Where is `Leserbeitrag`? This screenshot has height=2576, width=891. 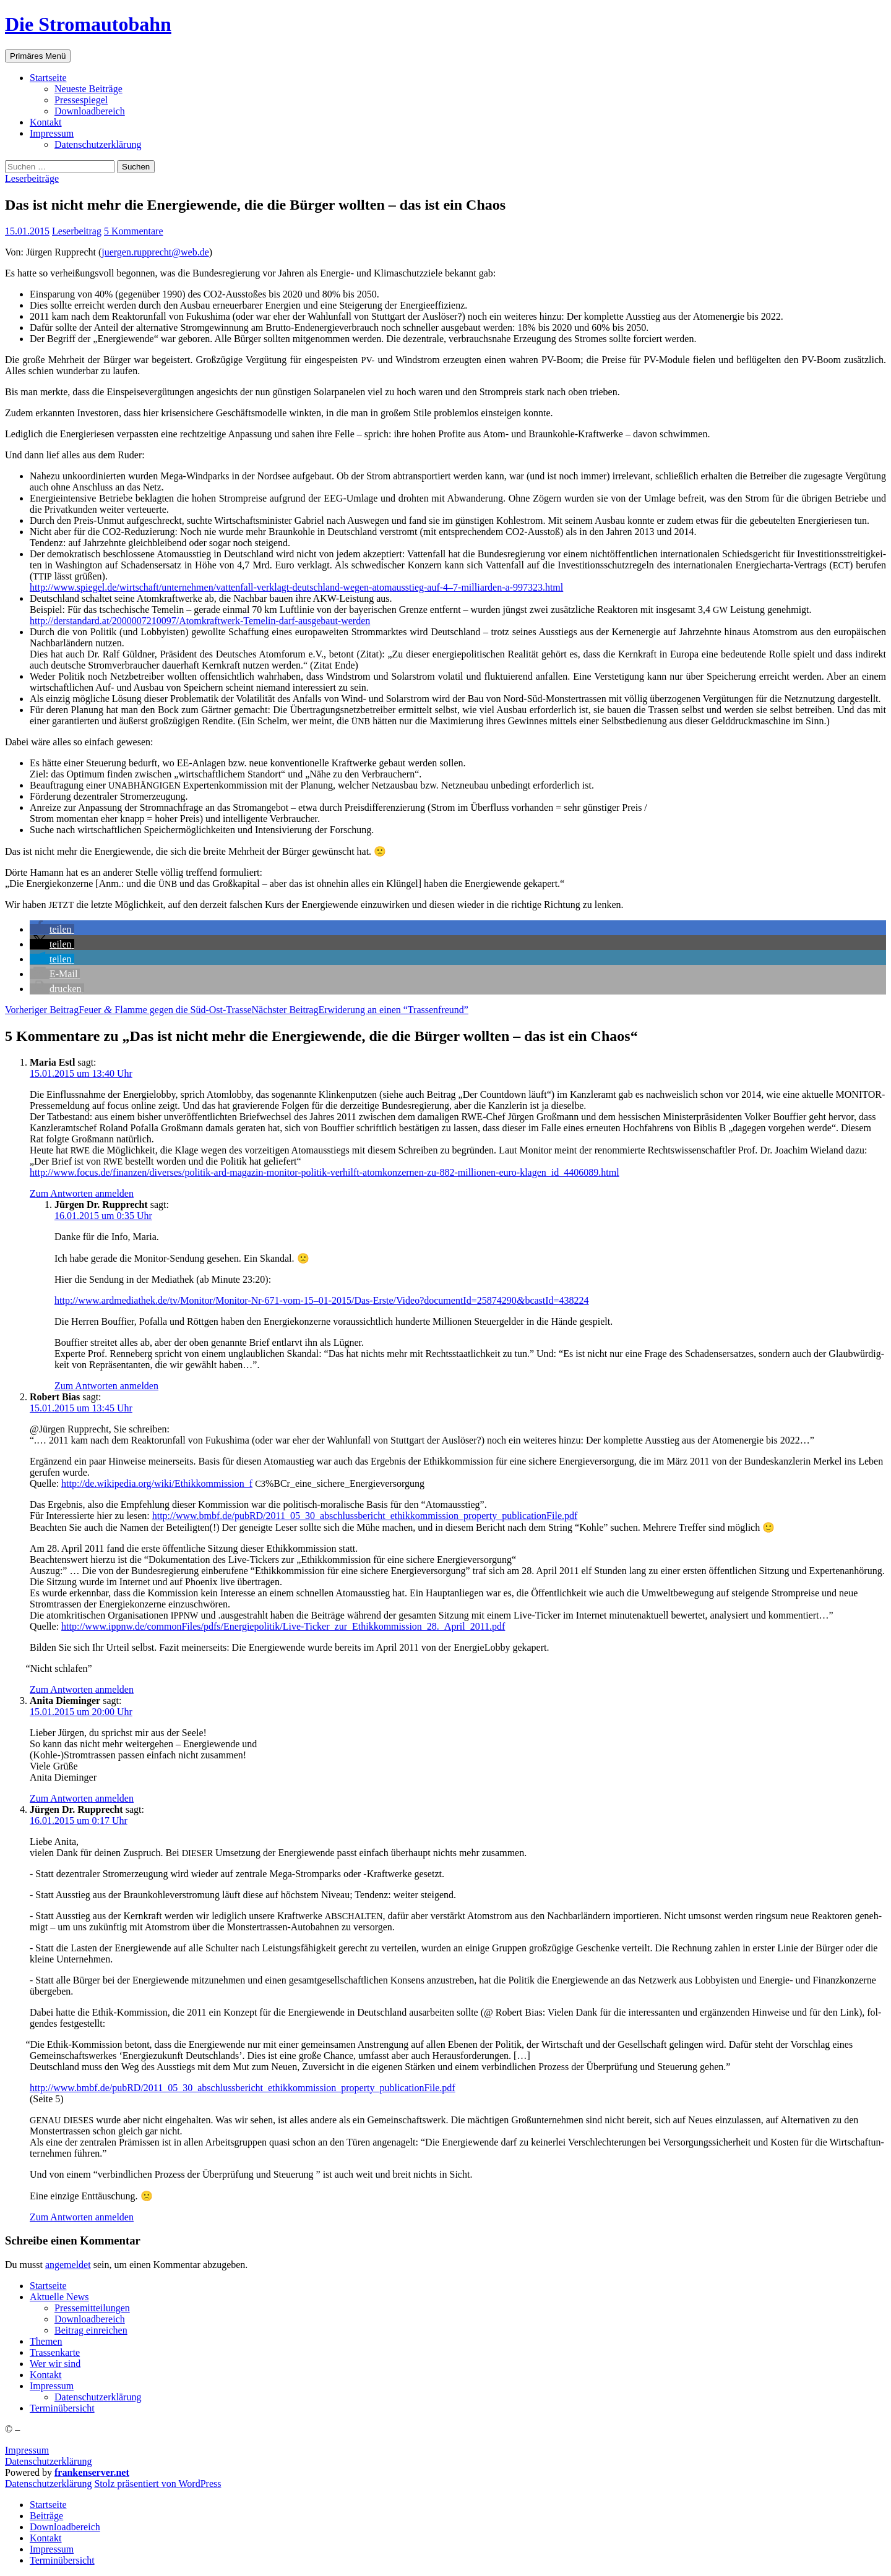 Leserbeitrag is located at coordinates (76, 231).